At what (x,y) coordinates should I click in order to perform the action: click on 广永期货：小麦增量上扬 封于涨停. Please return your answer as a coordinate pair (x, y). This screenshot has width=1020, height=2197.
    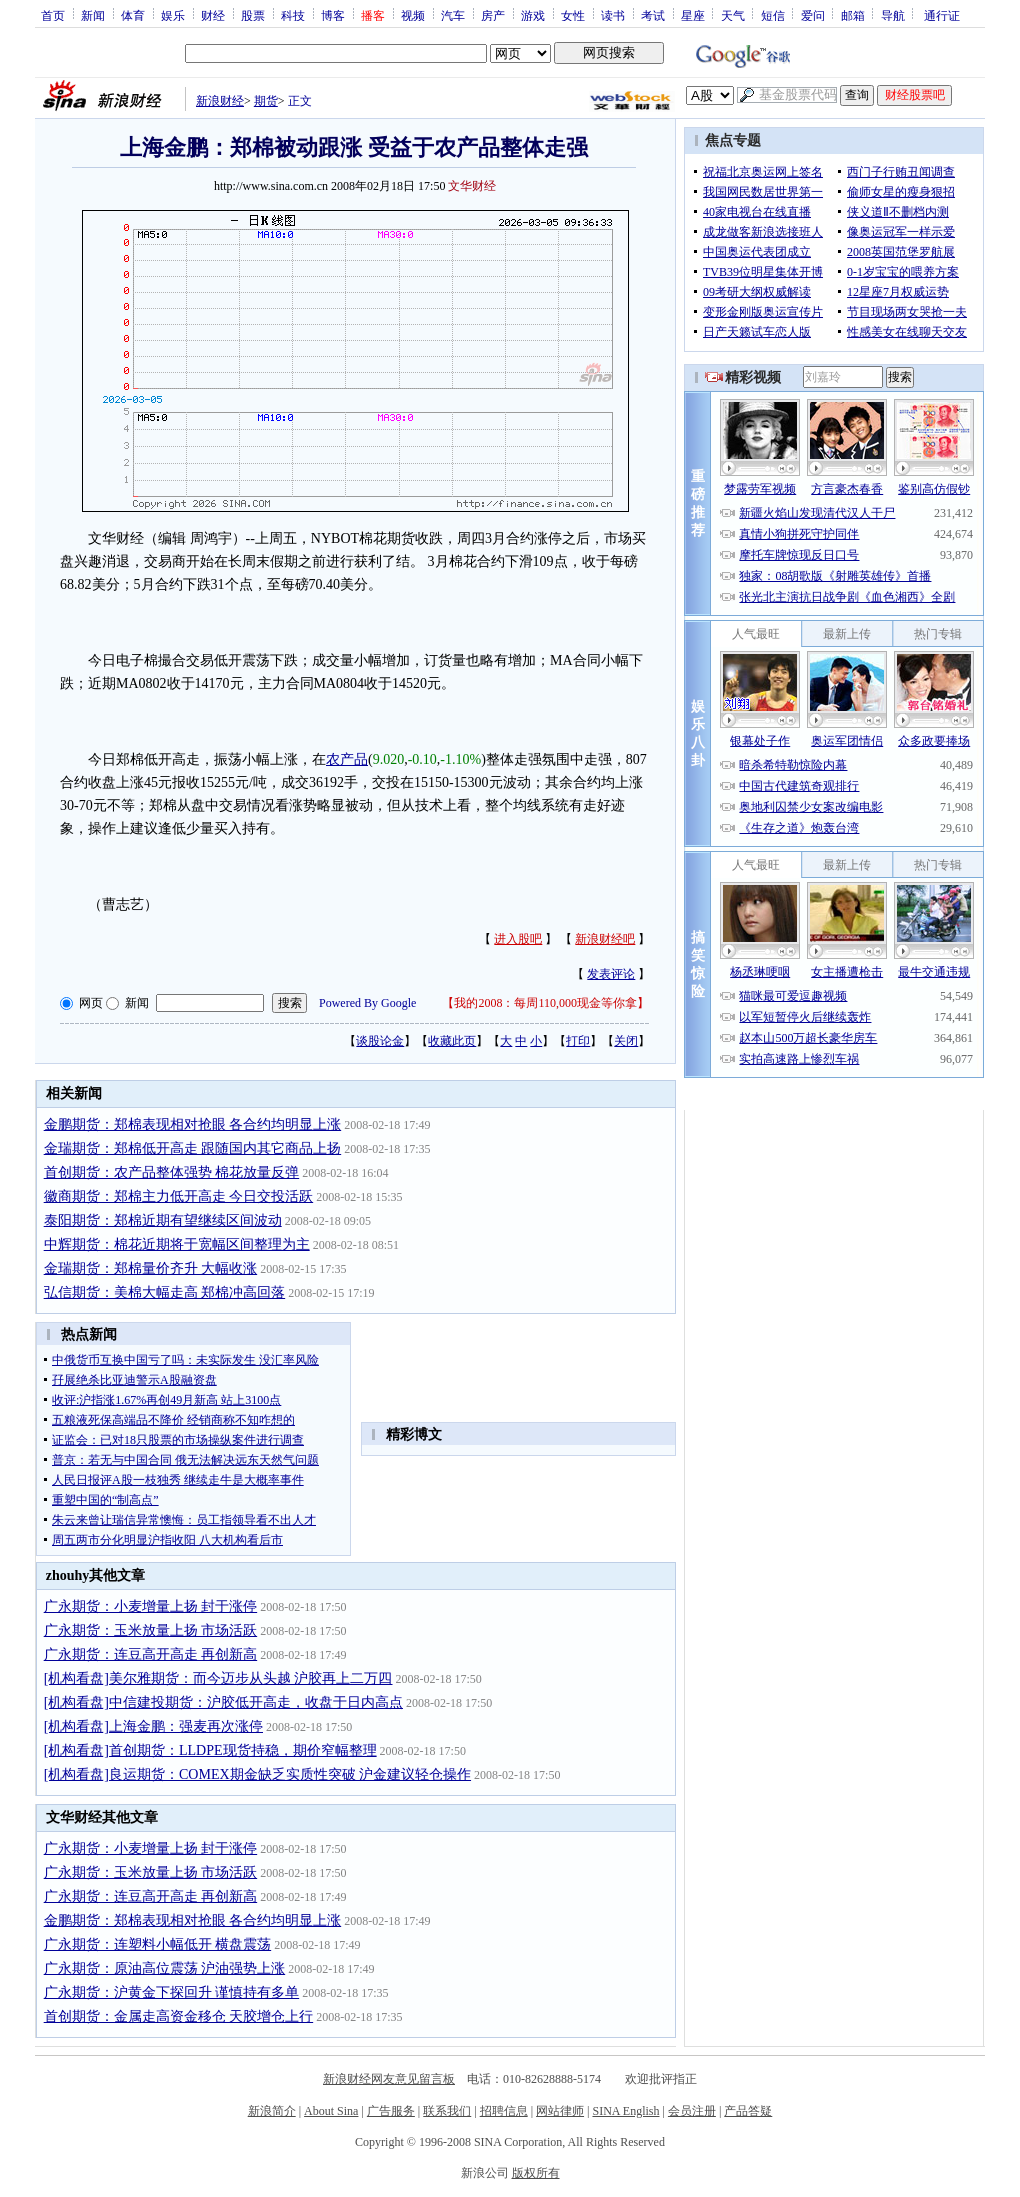
    Looking at the image, I should click on (151, 1606).